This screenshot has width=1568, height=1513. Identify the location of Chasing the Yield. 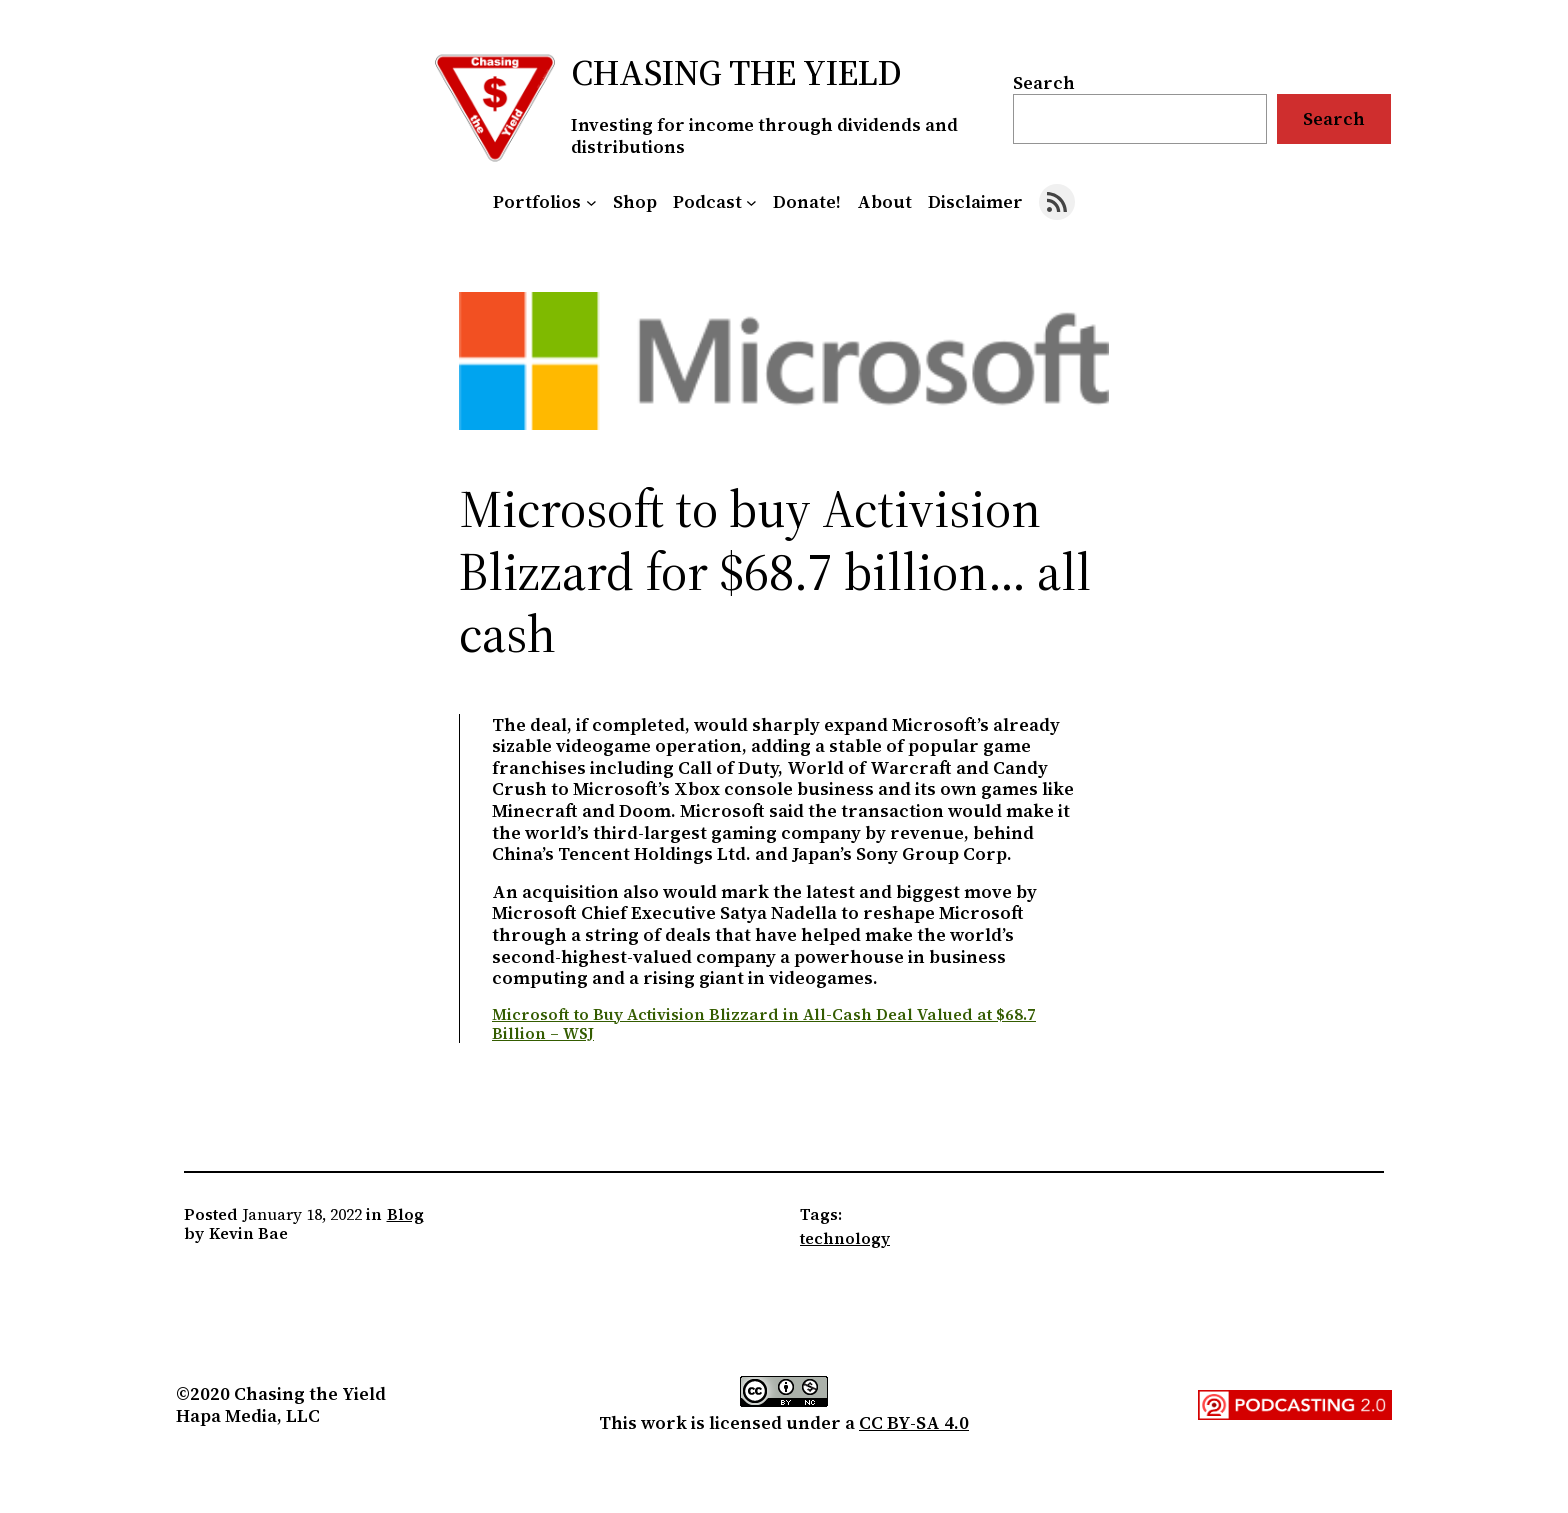
(736, 72).